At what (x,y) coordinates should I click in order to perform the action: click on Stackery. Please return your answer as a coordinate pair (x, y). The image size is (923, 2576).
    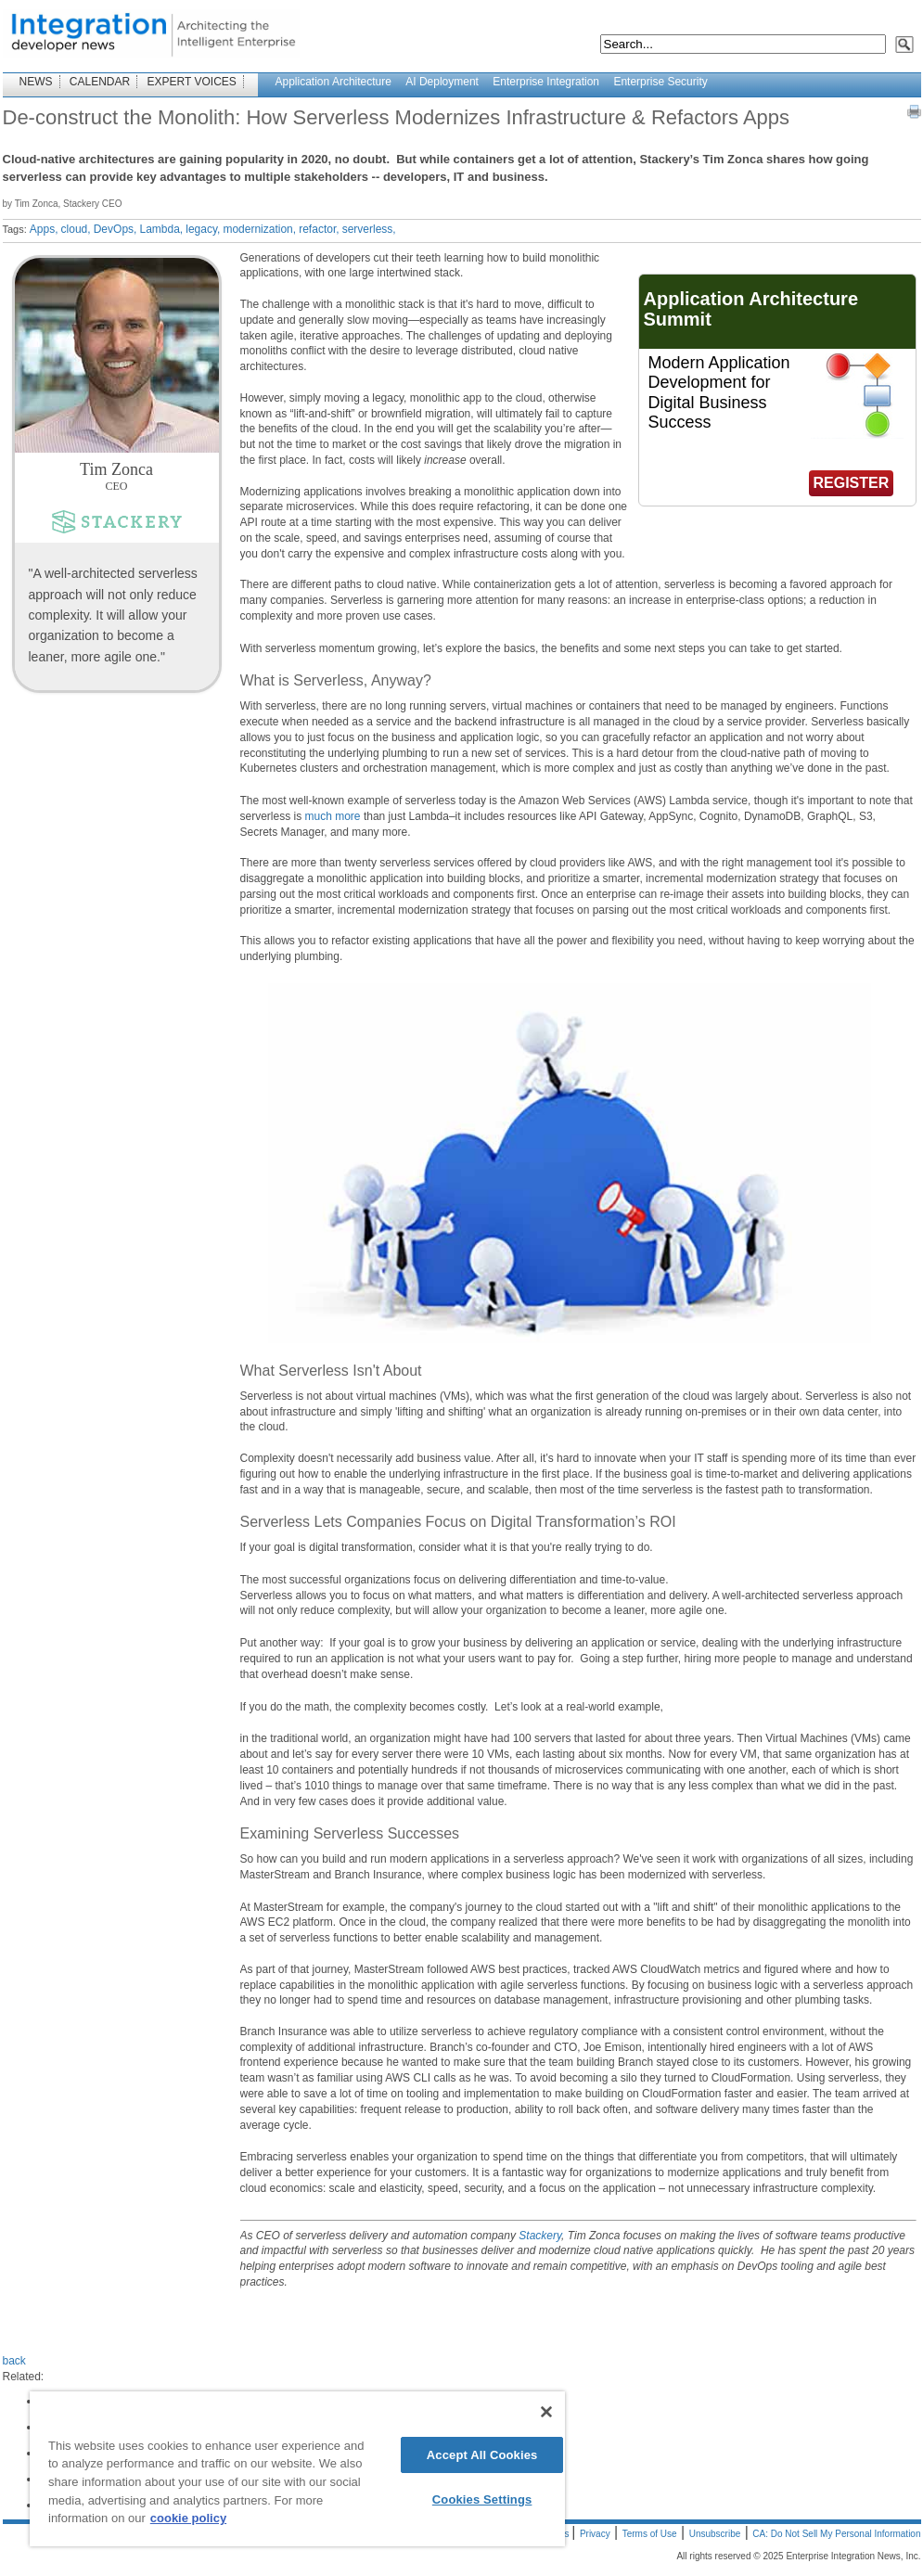
    Looking at the image, I should click on (540, 2235).